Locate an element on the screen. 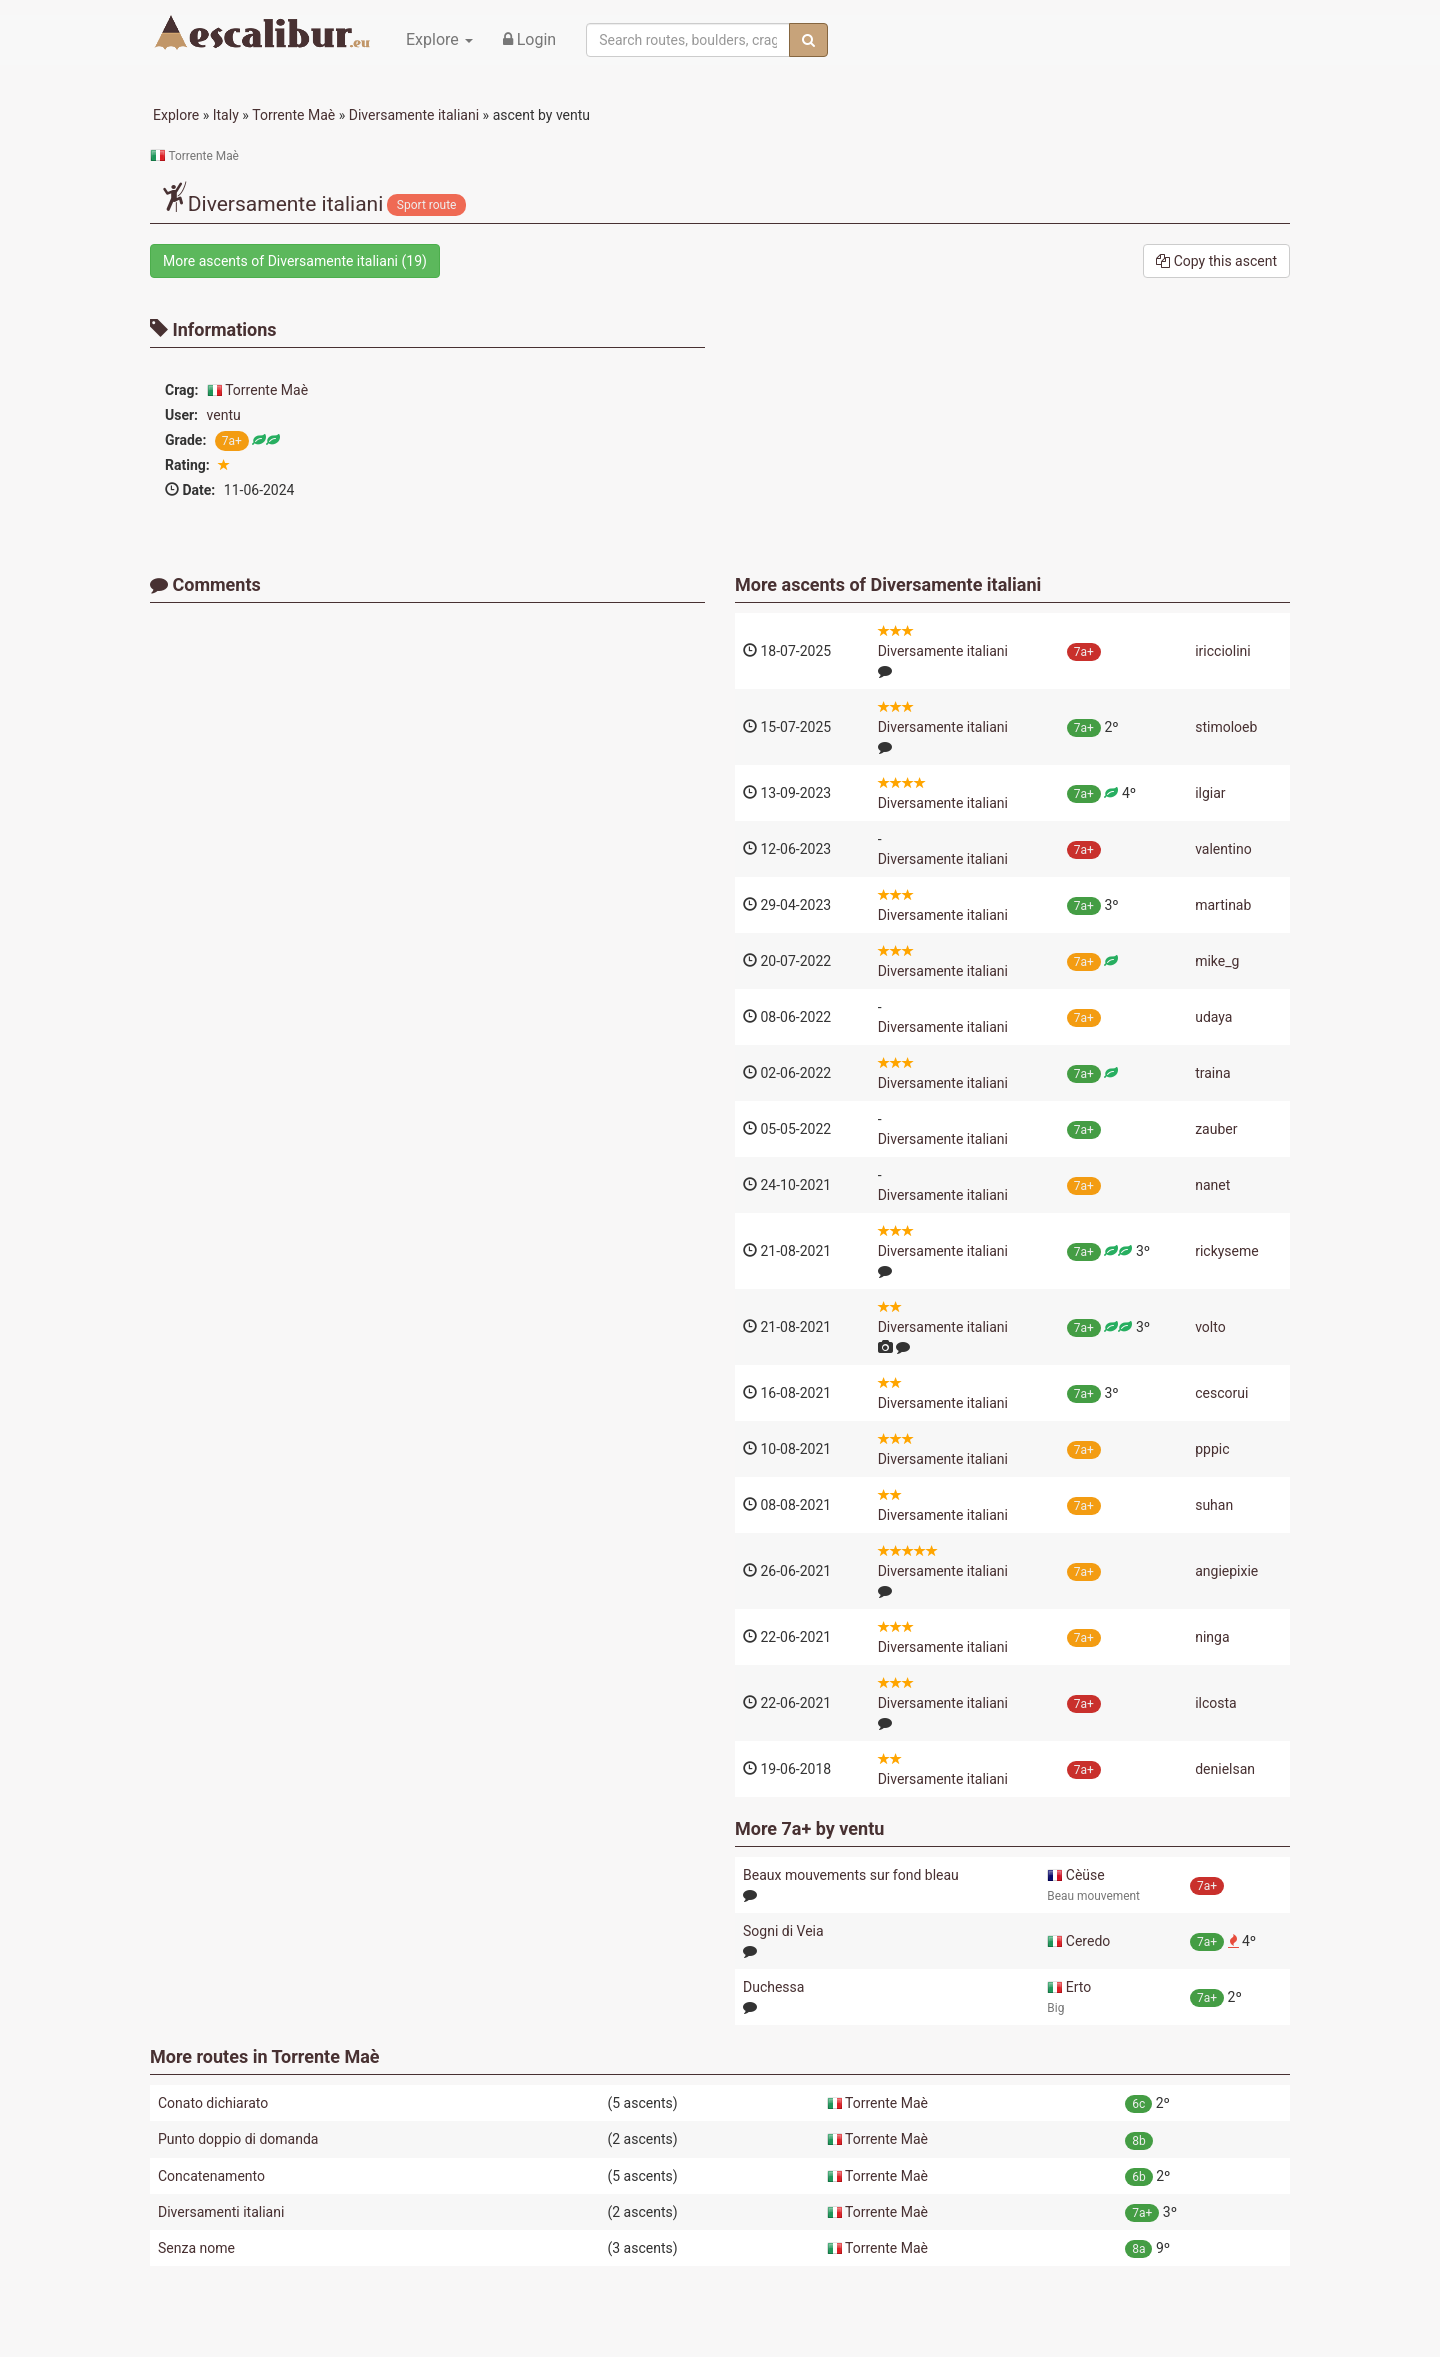  ilcosta is located at coordinates (1216, 1703).